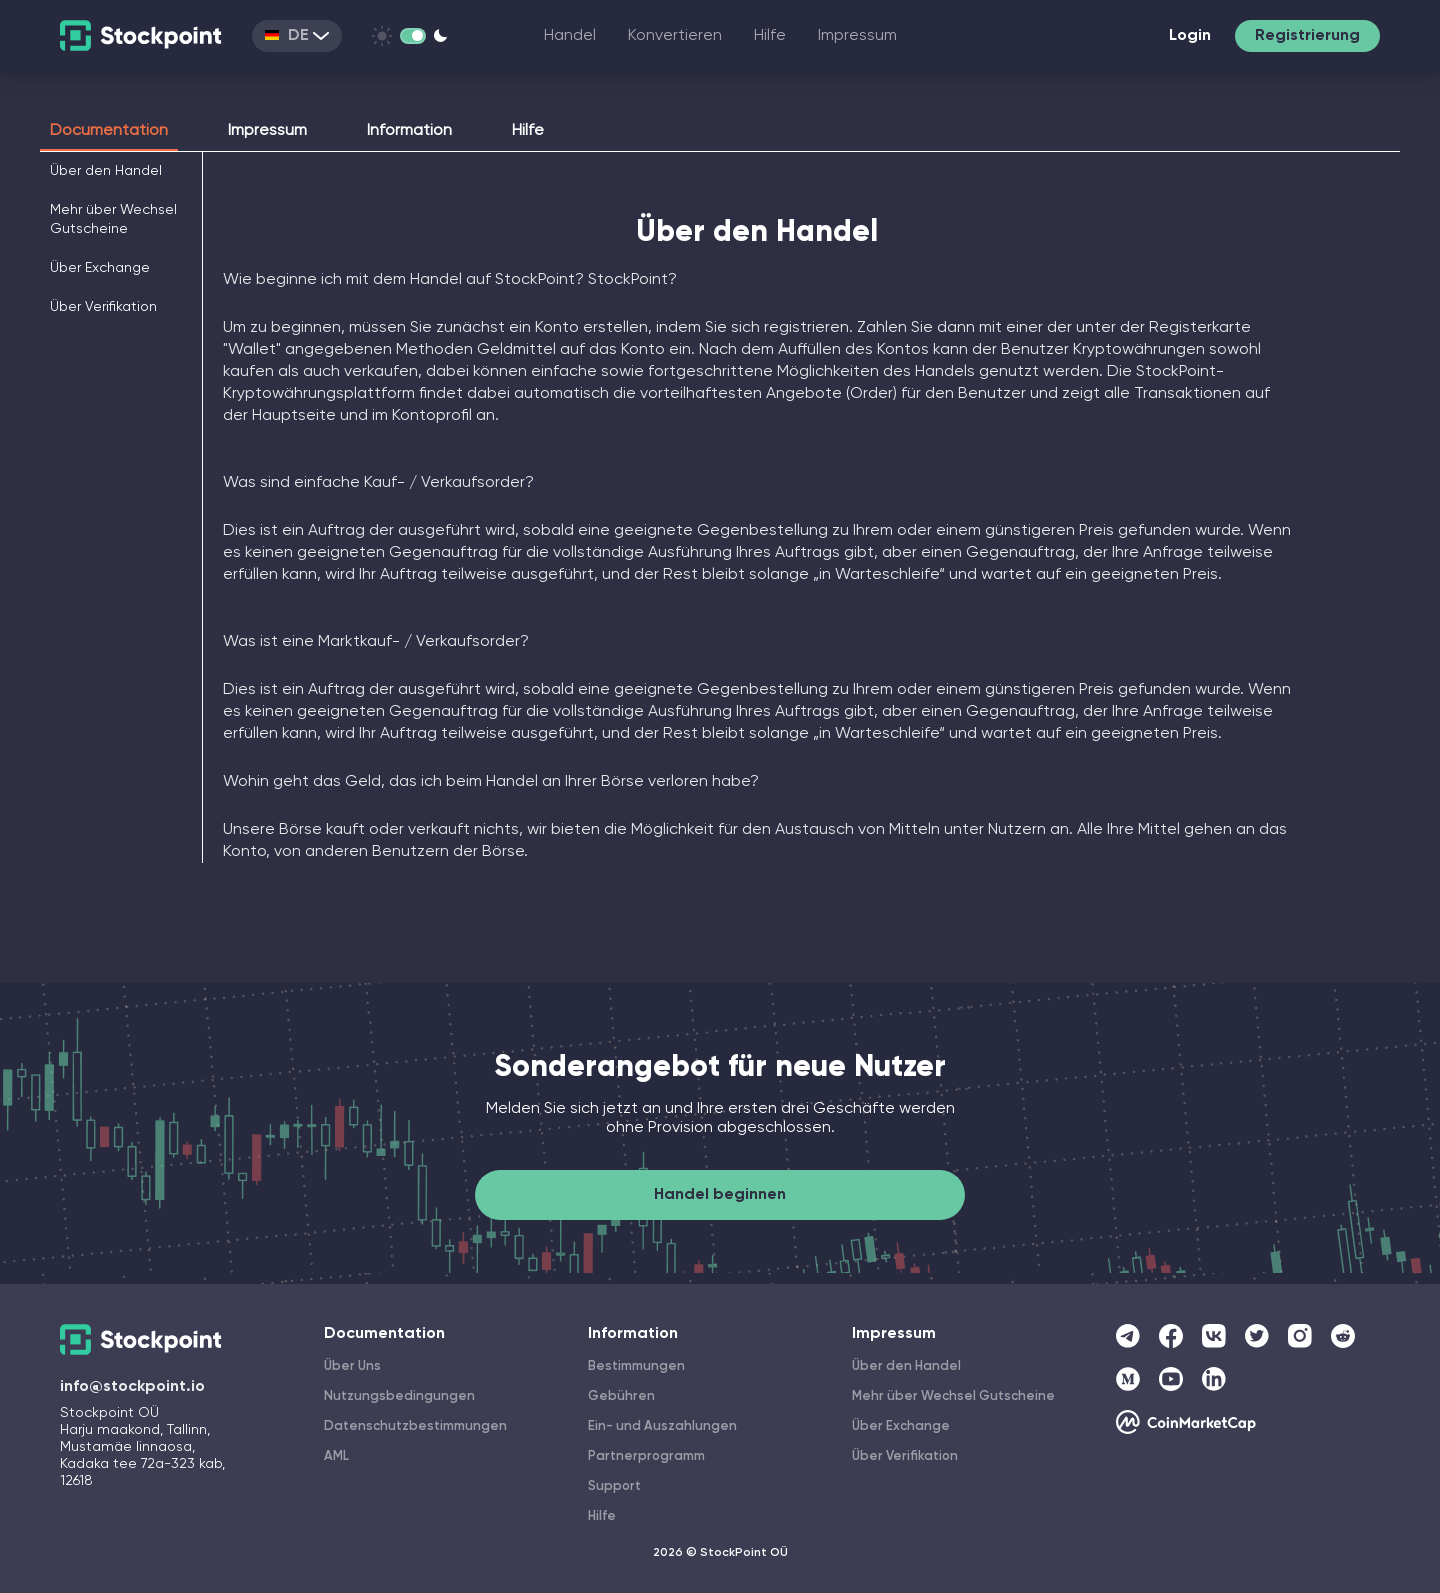  I want to click on Über den Handel, so click(106, 171).